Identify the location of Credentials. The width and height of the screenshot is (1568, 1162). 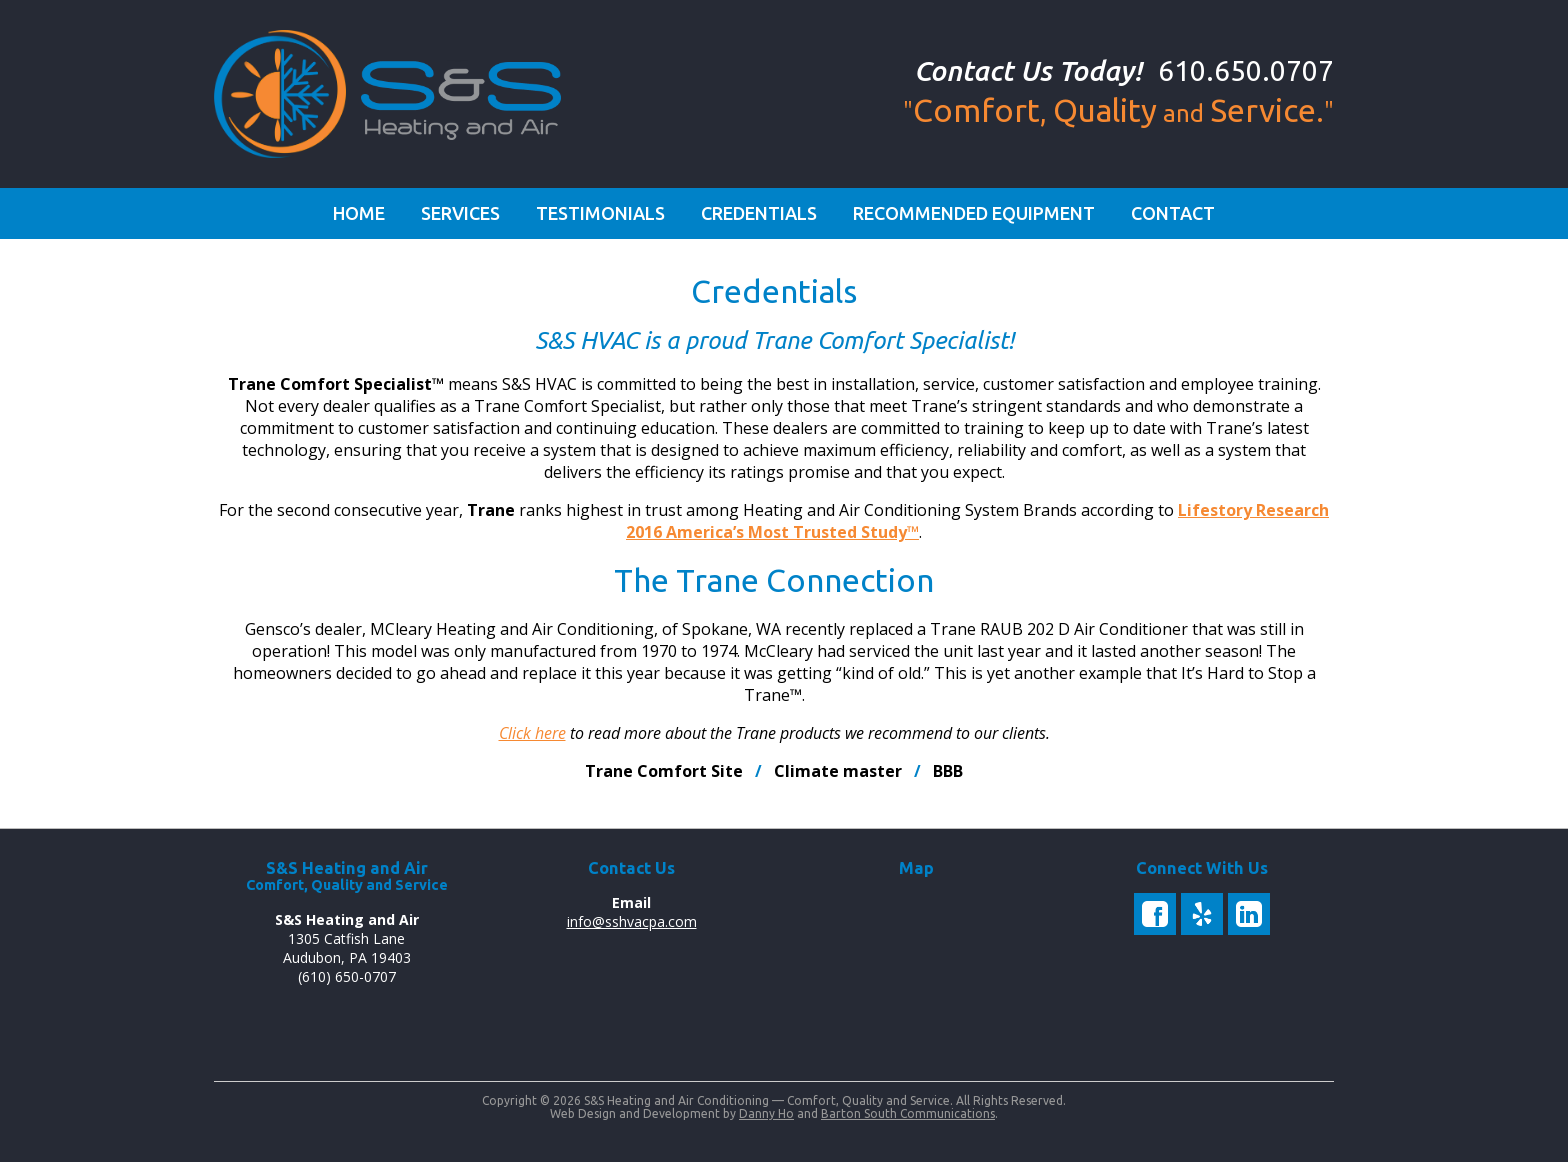
(759, 213).